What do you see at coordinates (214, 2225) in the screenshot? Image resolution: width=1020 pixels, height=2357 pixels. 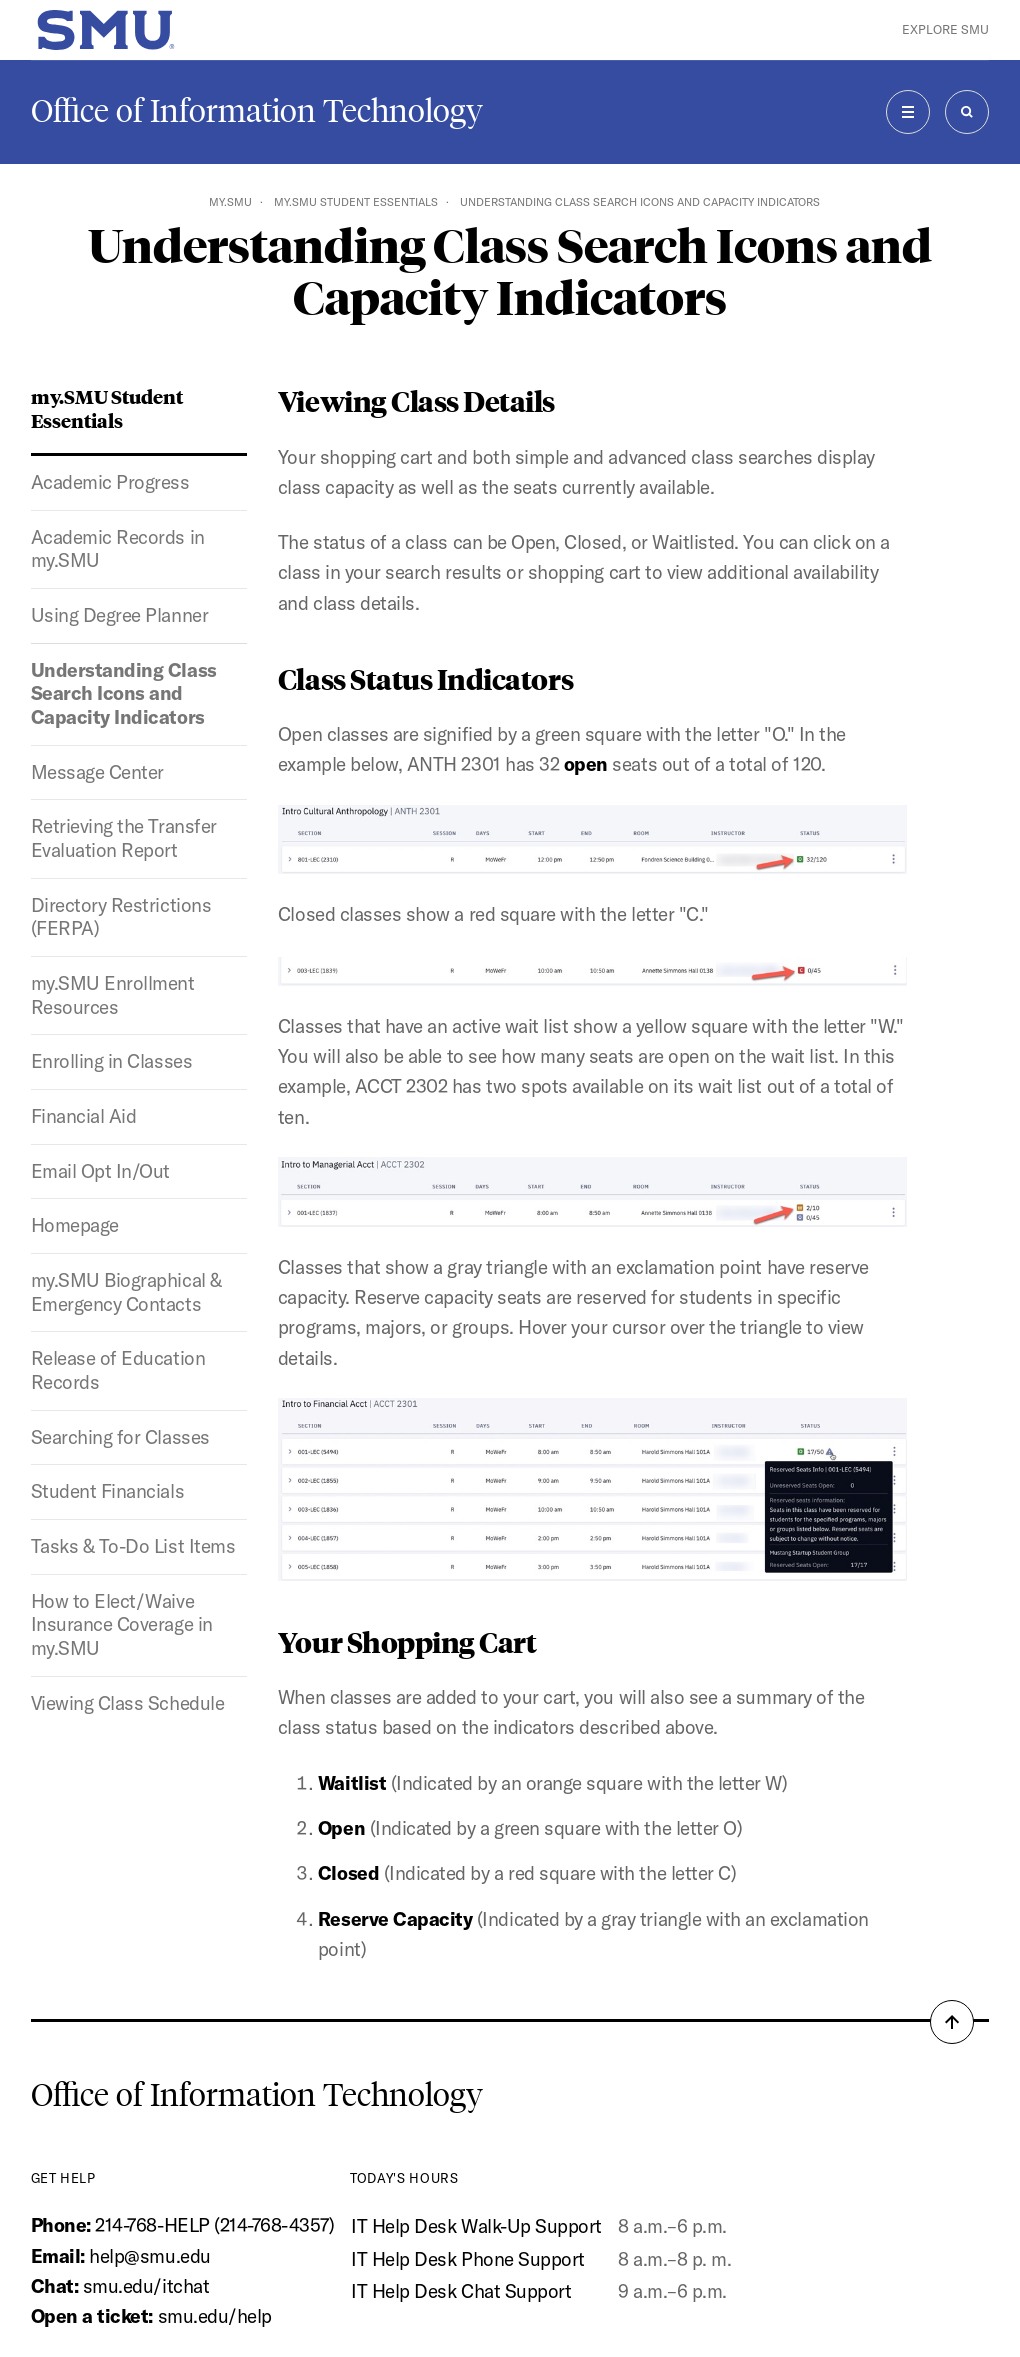 I see `214-768-HELP (214-768-4357)` at bounding box center [214, 2225].